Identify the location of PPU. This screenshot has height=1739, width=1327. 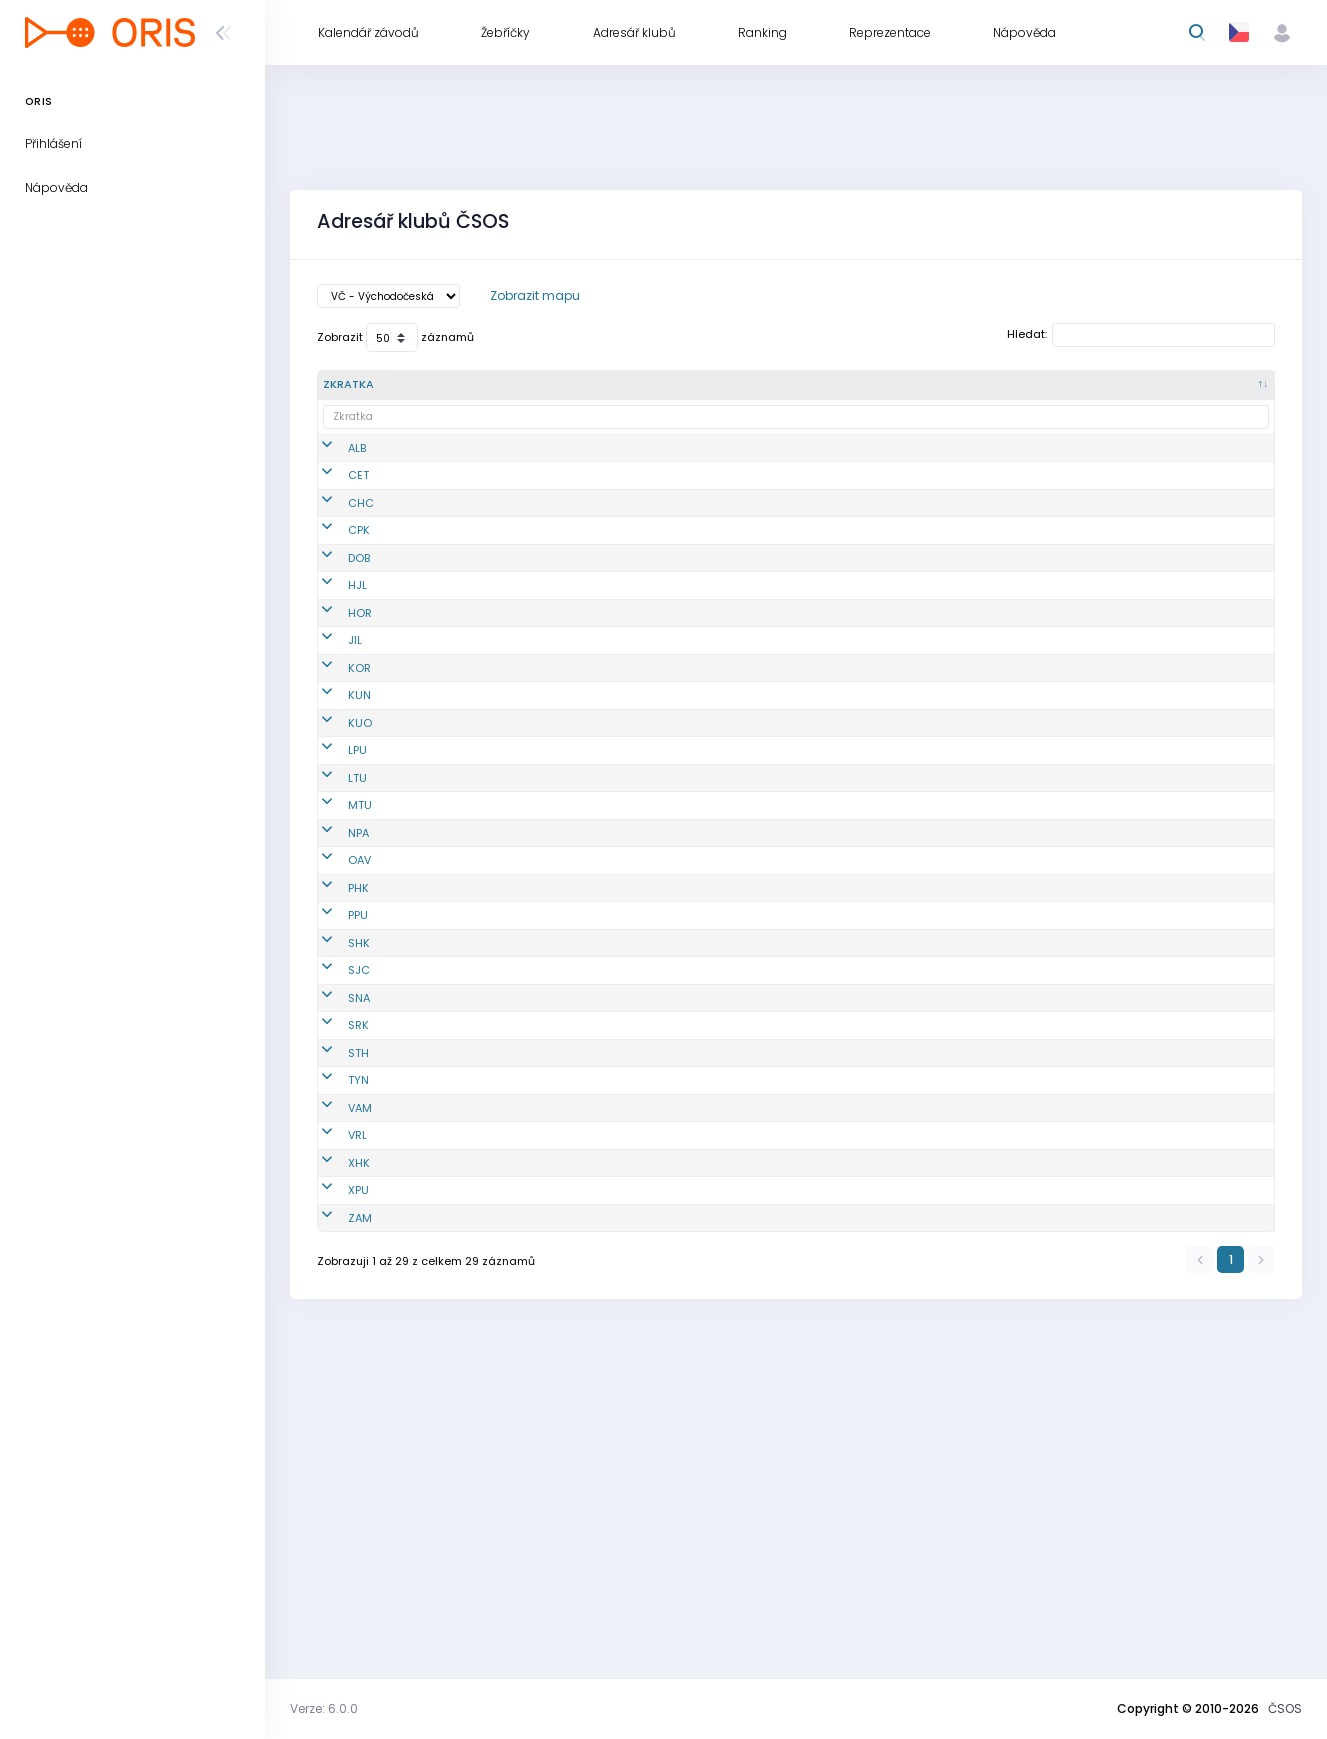
(333, 1113).